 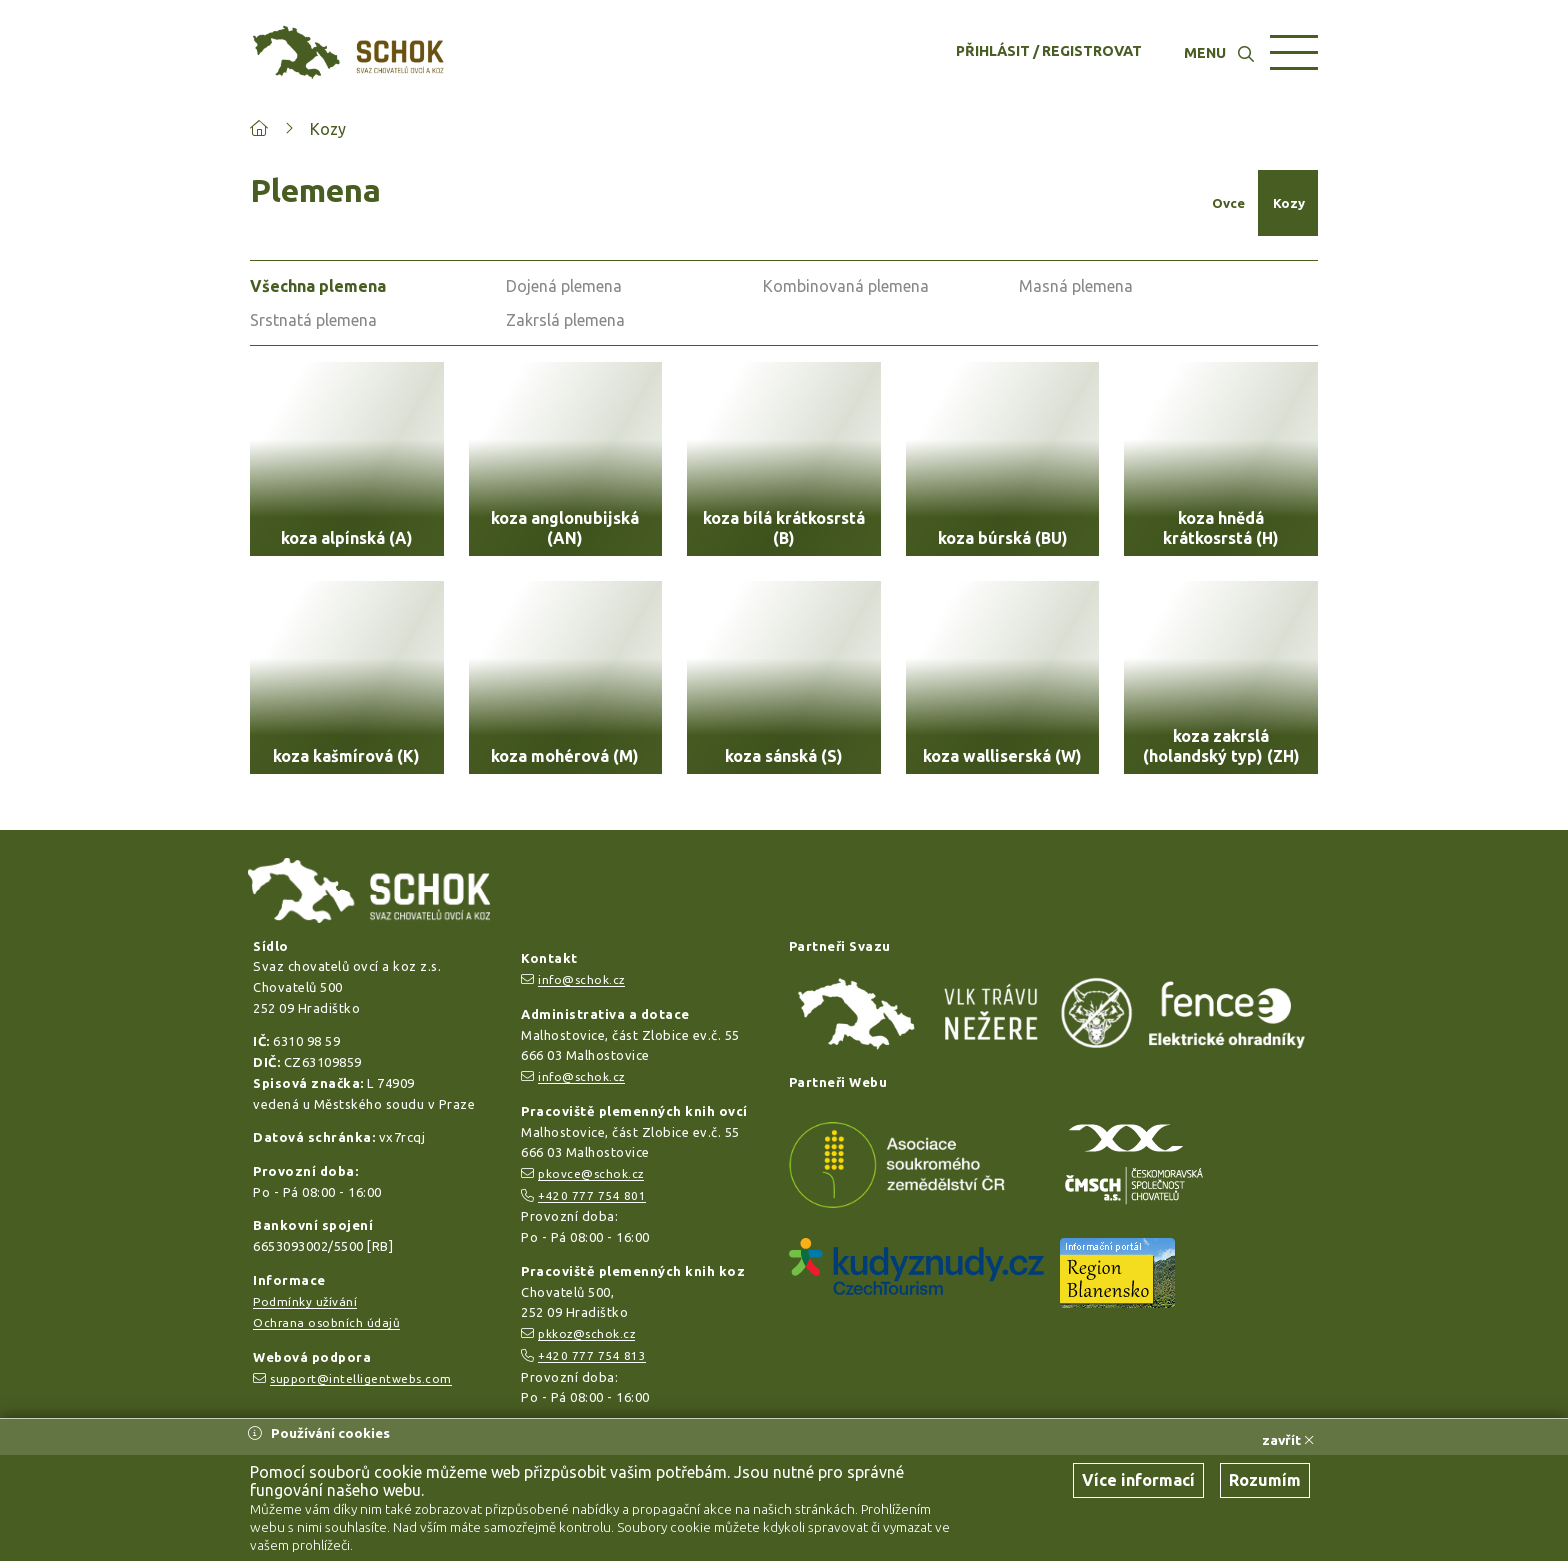 I want to click on Kozy, so click(x=328, y=129).